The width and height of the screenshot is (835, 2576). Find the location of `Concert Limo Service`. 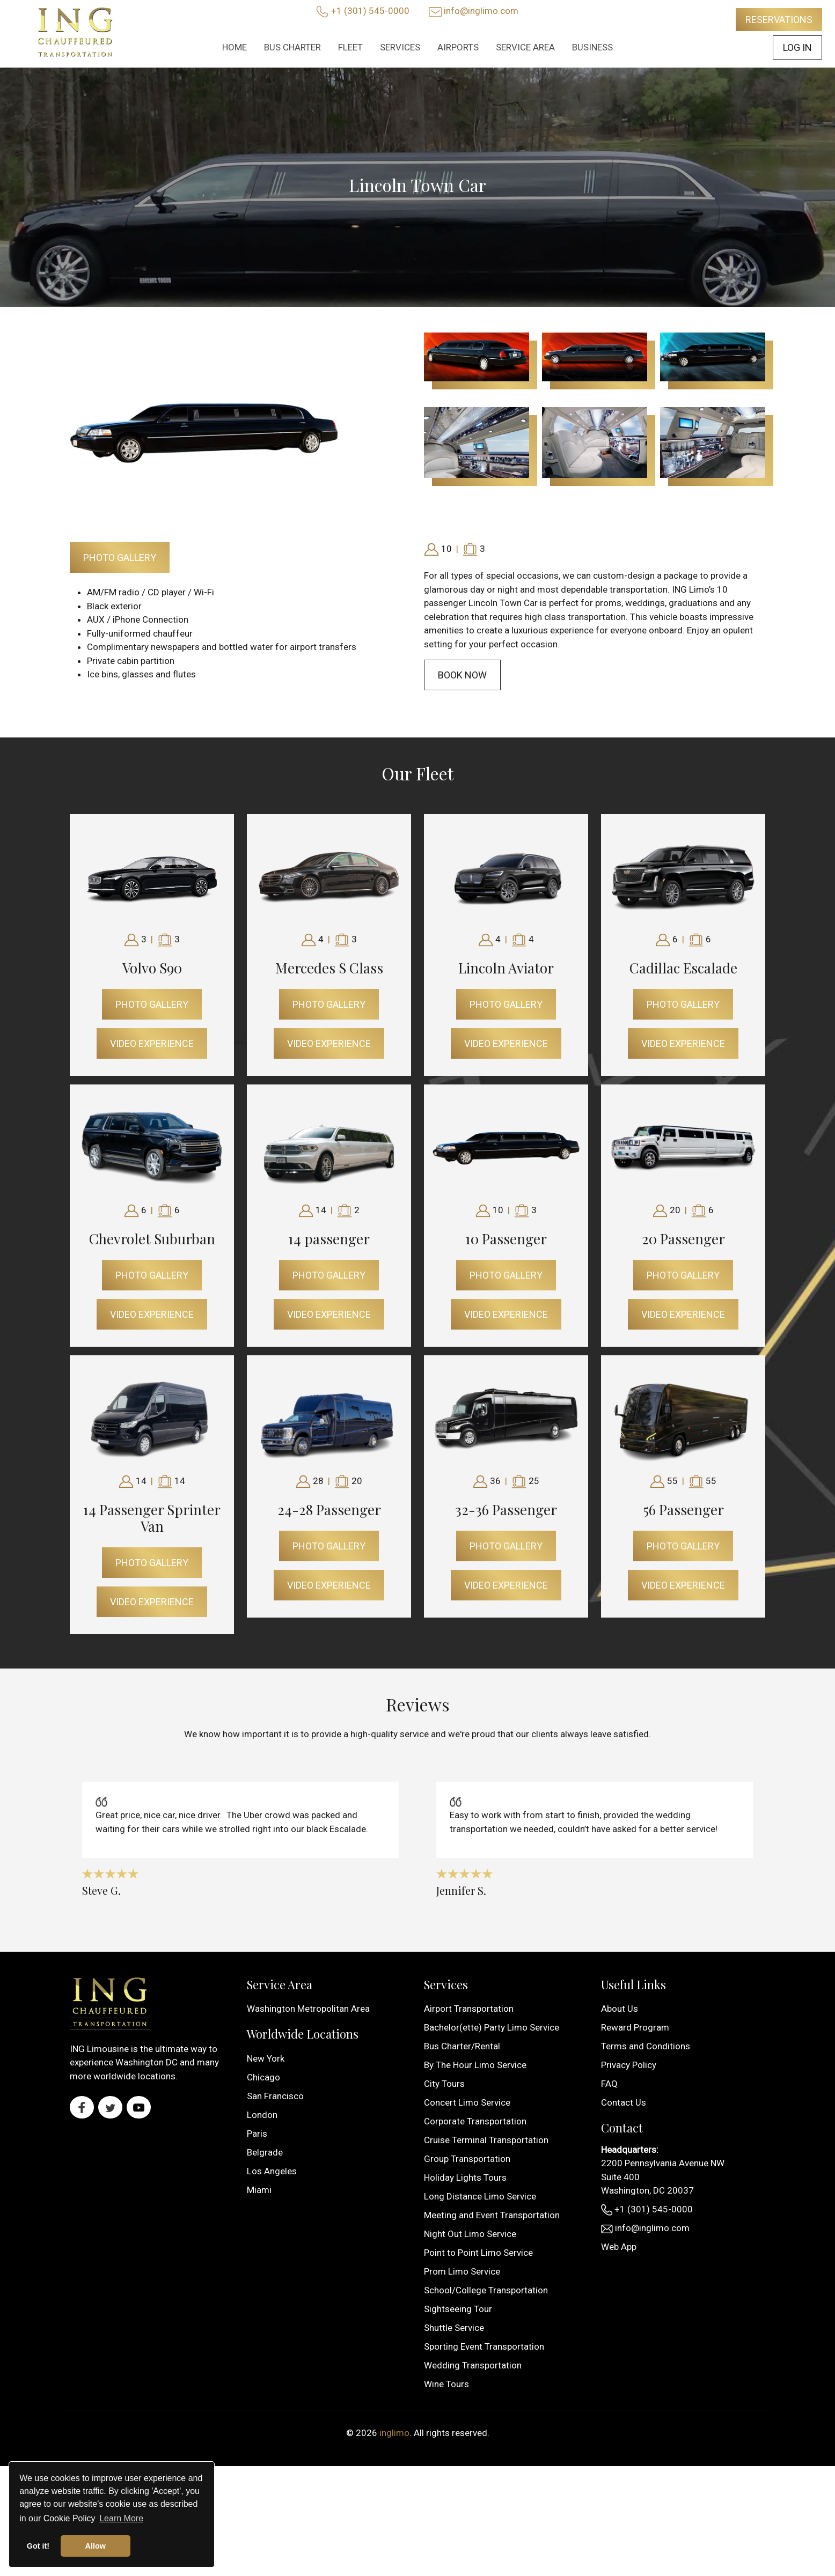

Concert Limo Service is located at coordinates (467, 2102).